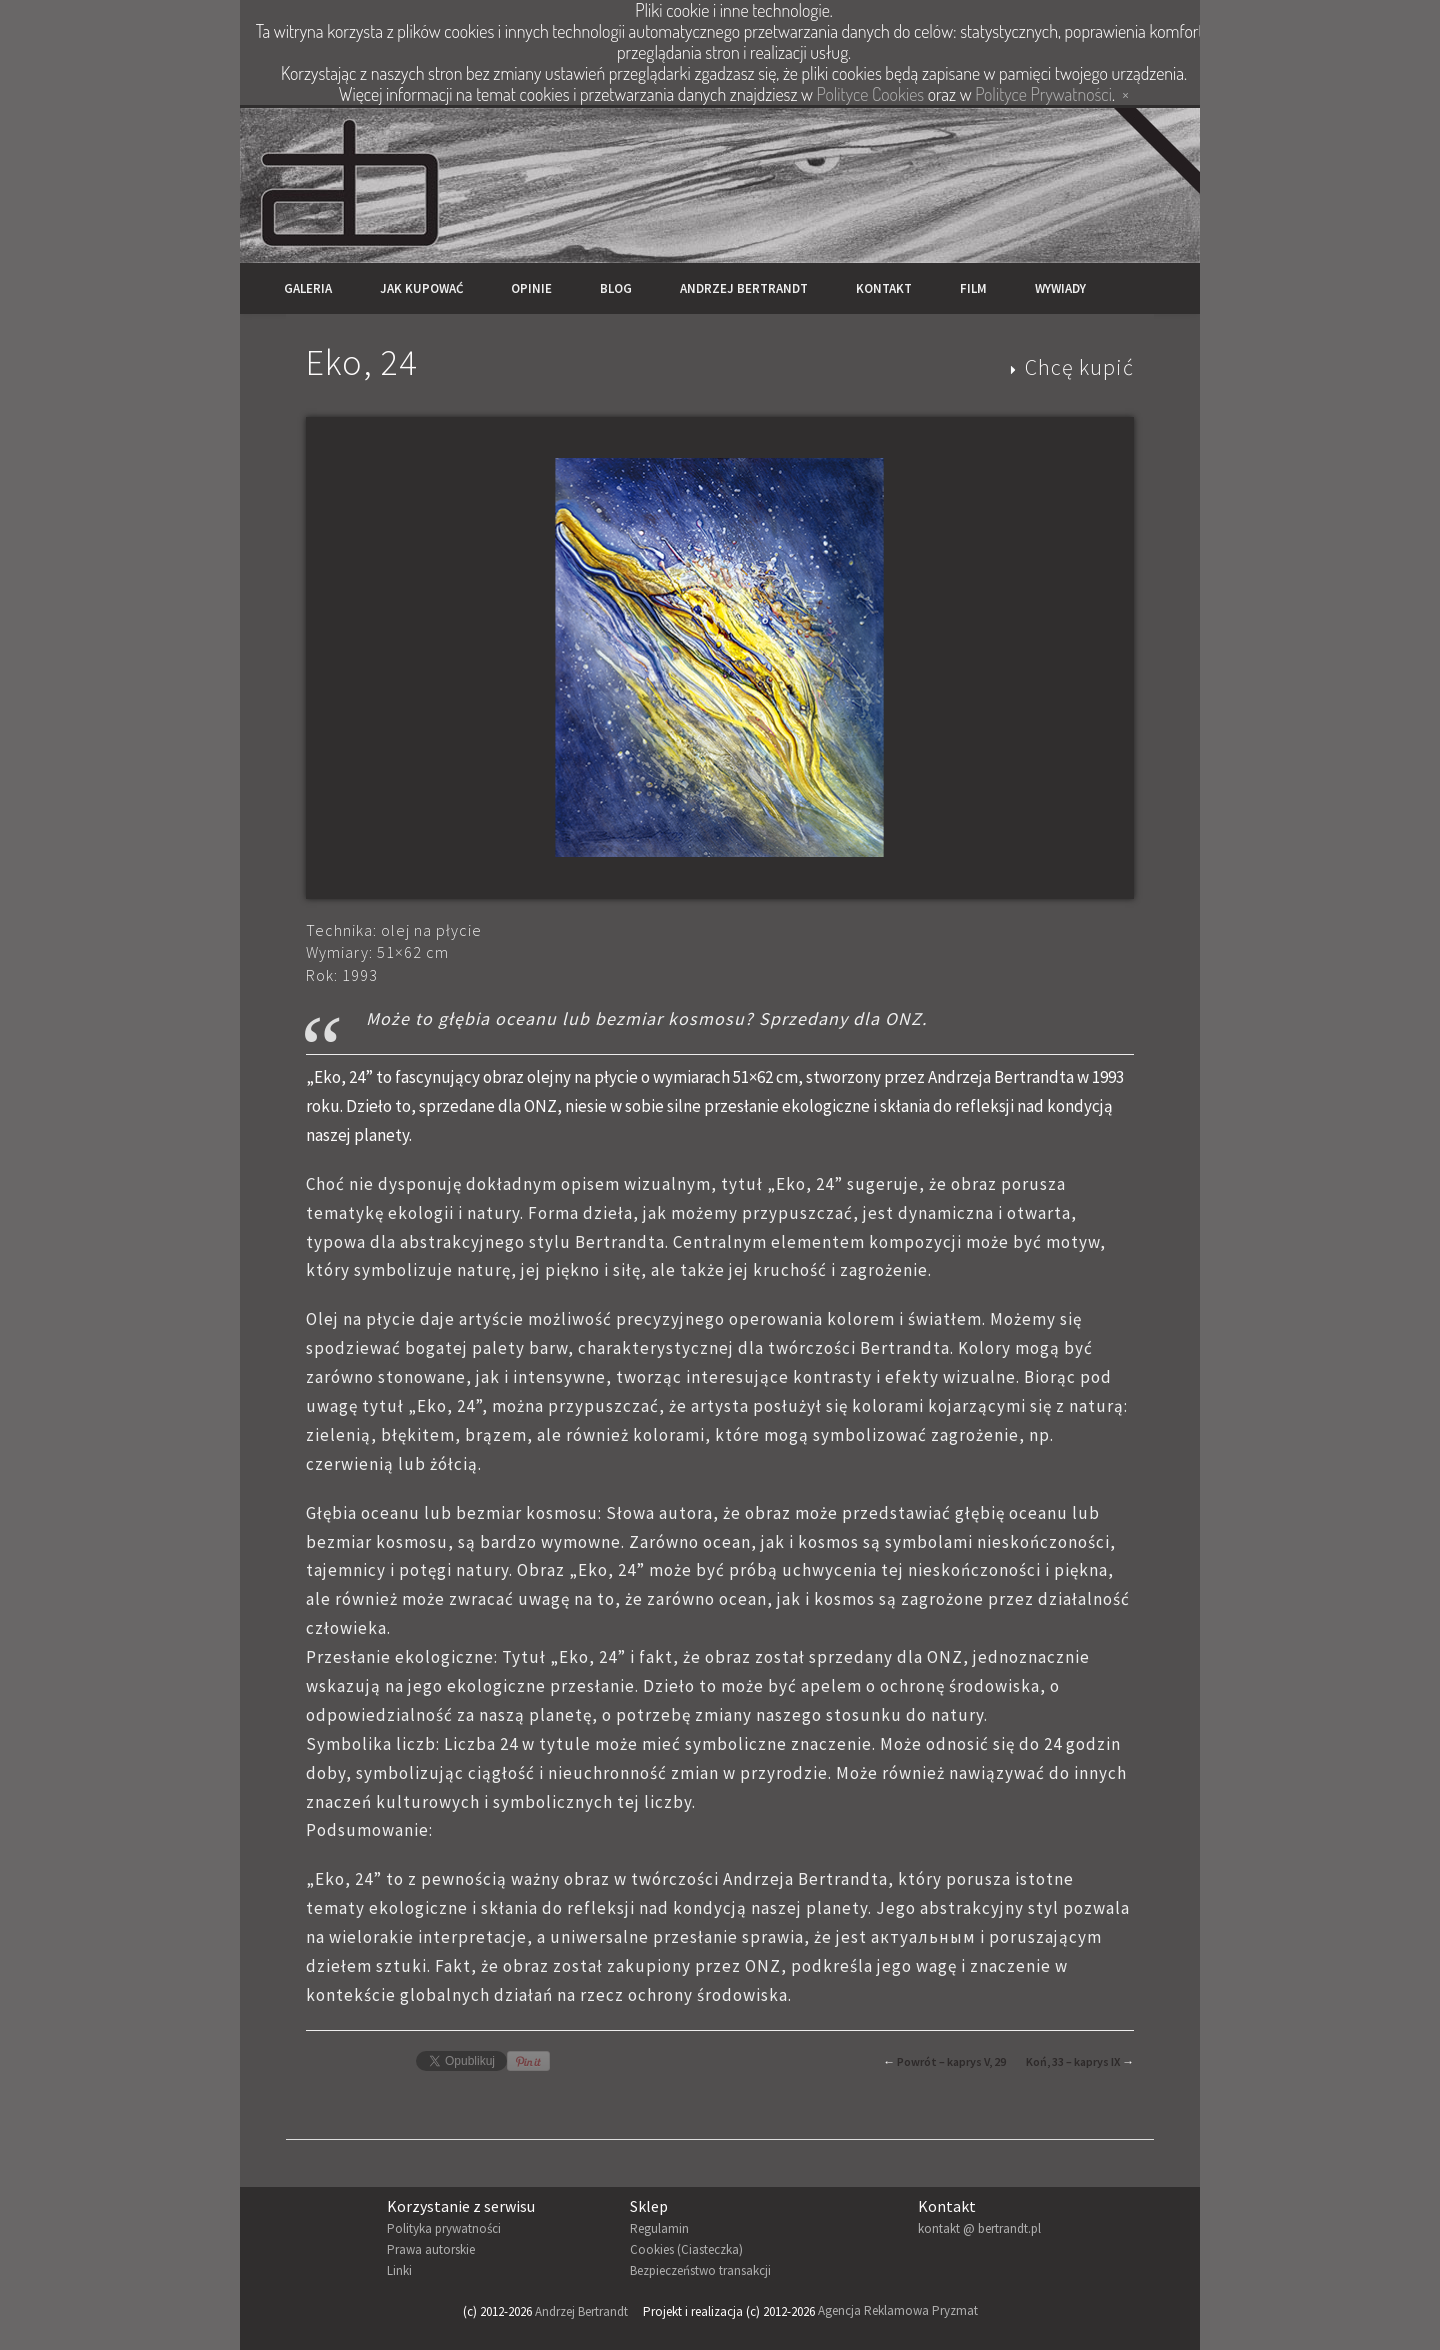 This screenshot has width=1440, height=2350. Describe the element at coordinates (700, 2270) in the screenshot. I see `Bezpieczeństwo transakcji` at that location.